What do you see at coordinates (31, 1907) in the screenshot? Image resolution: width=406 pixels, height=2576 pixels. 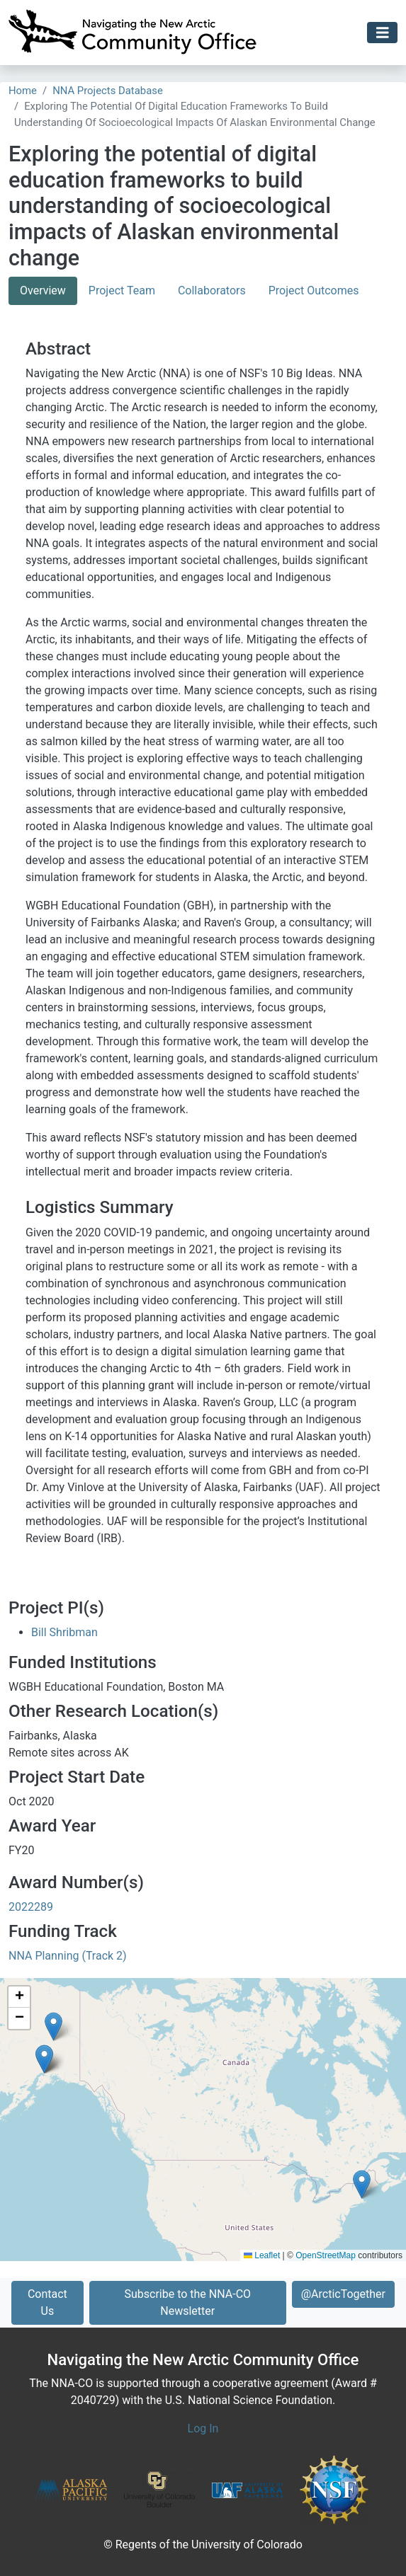 I see `2022289` at bounding box center [31, 1907].